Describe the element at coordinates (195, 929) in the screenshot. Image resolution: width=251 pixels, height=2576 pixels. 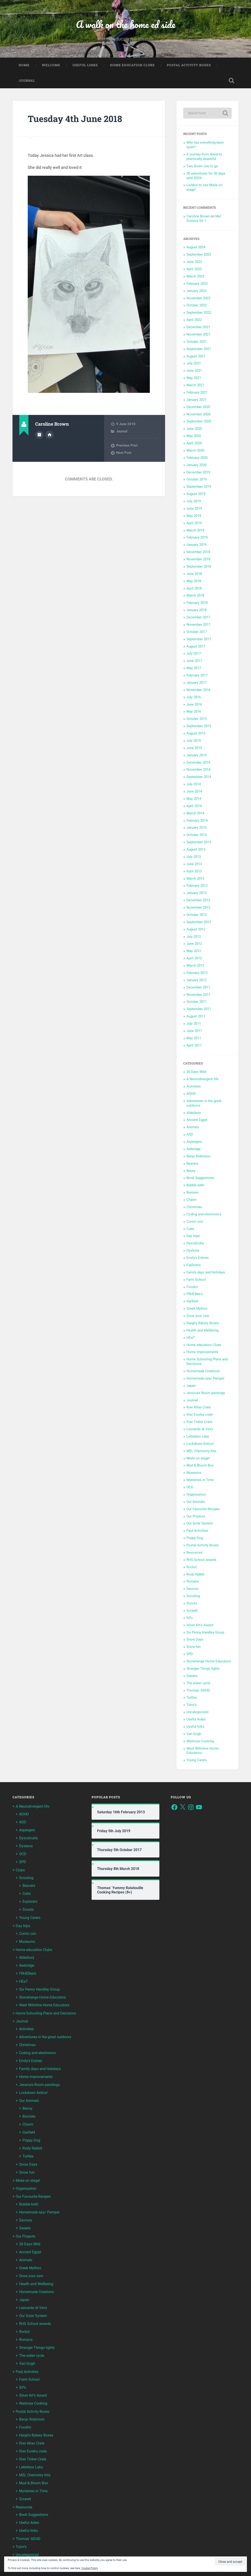
I see `August 2012` at that location.